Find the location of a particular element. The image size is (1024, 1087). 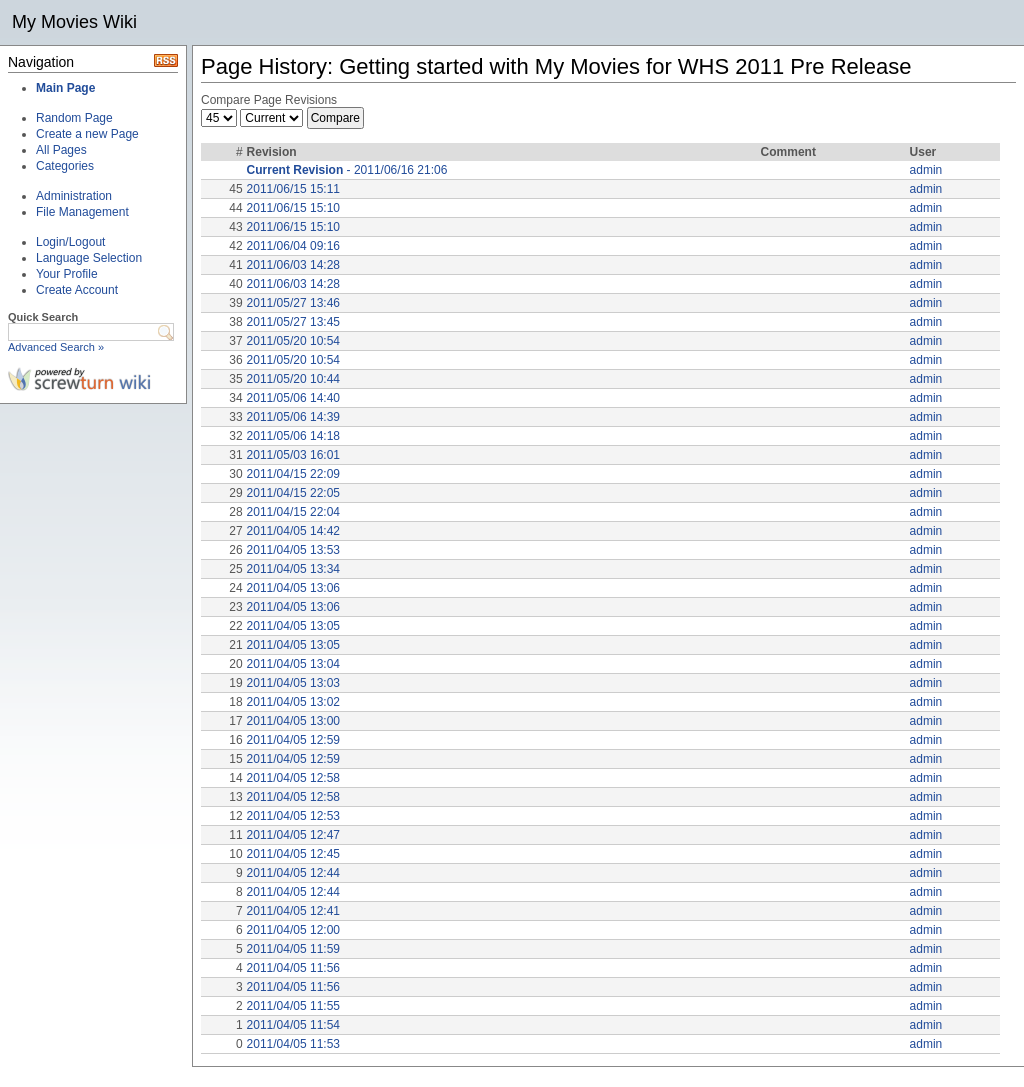

2011/04/05 12:58 is located at coordinates (293, 778).